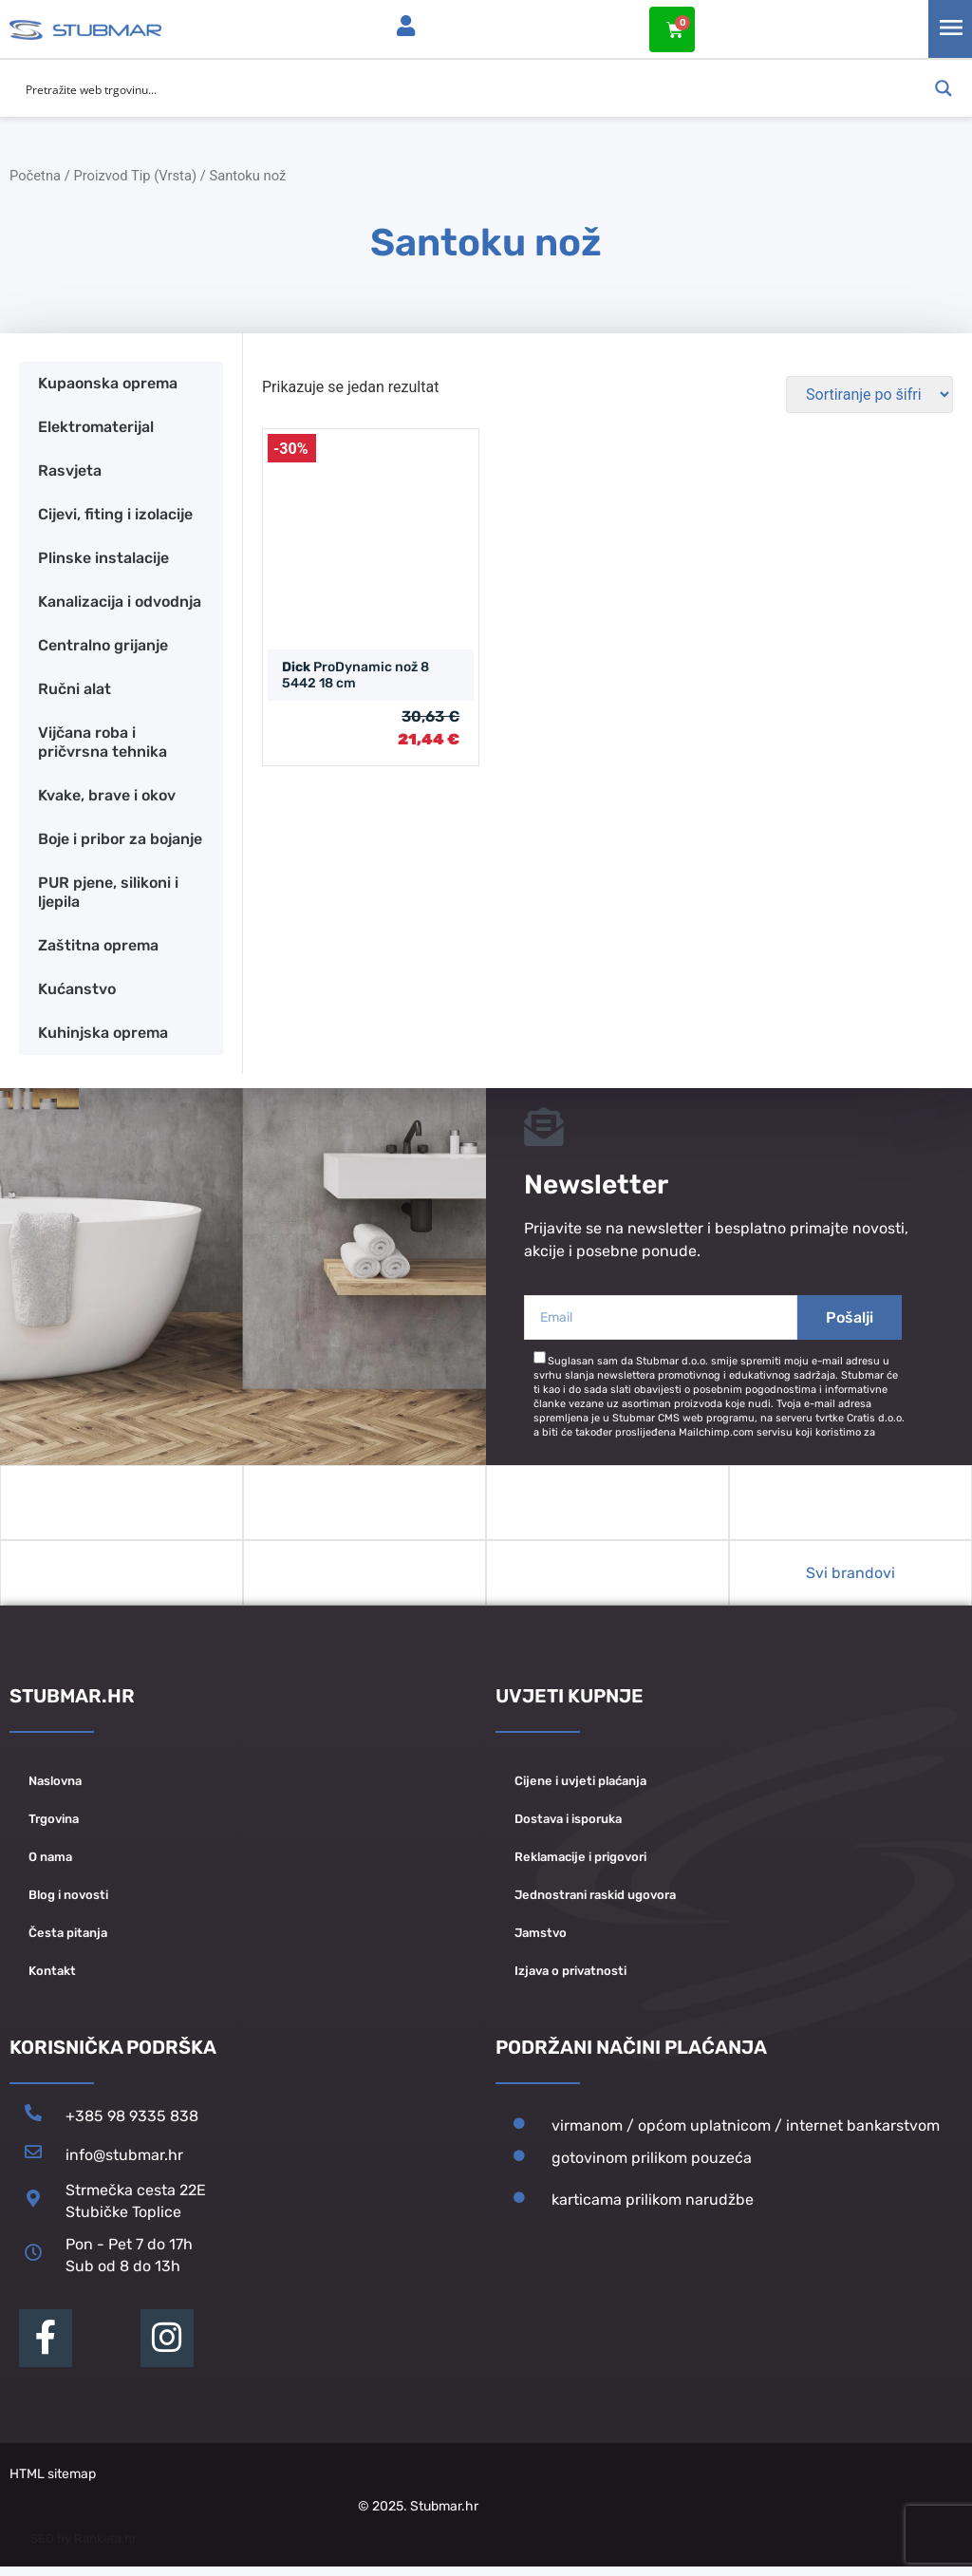 This screenshot has height=2576, width=972. What do you see at coordinates (869, 393) in the screenshot?
I see `[Narudžba]` at bounding box center [869, 393].